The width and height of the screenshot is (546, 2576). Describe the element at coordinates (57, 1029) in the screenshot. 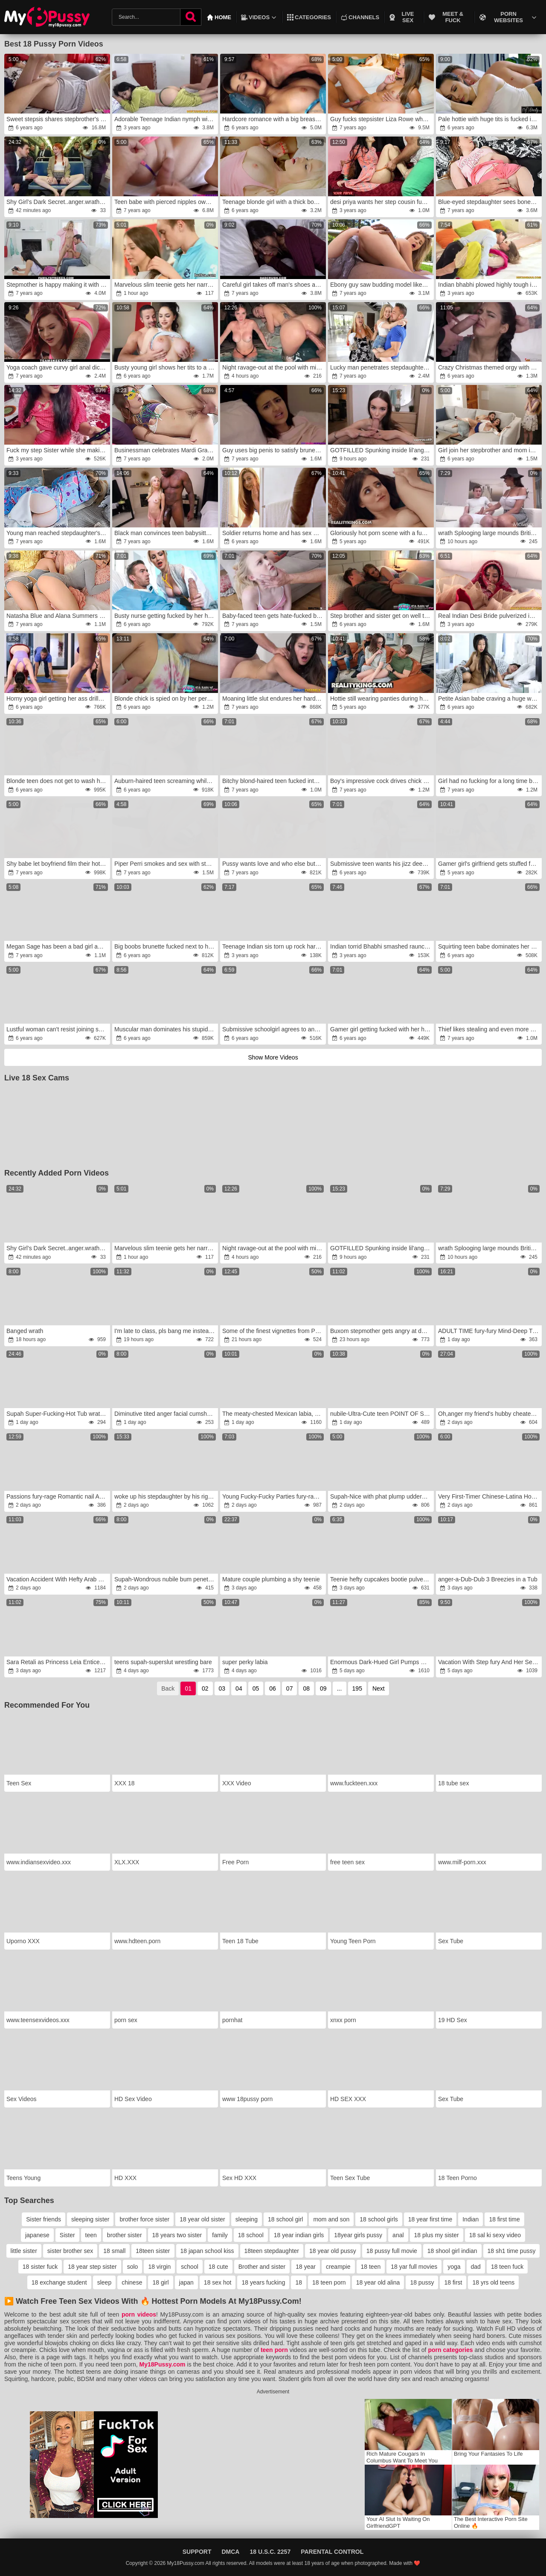

I see `Lustful woman can't resist joining sex of young couple` at that location.